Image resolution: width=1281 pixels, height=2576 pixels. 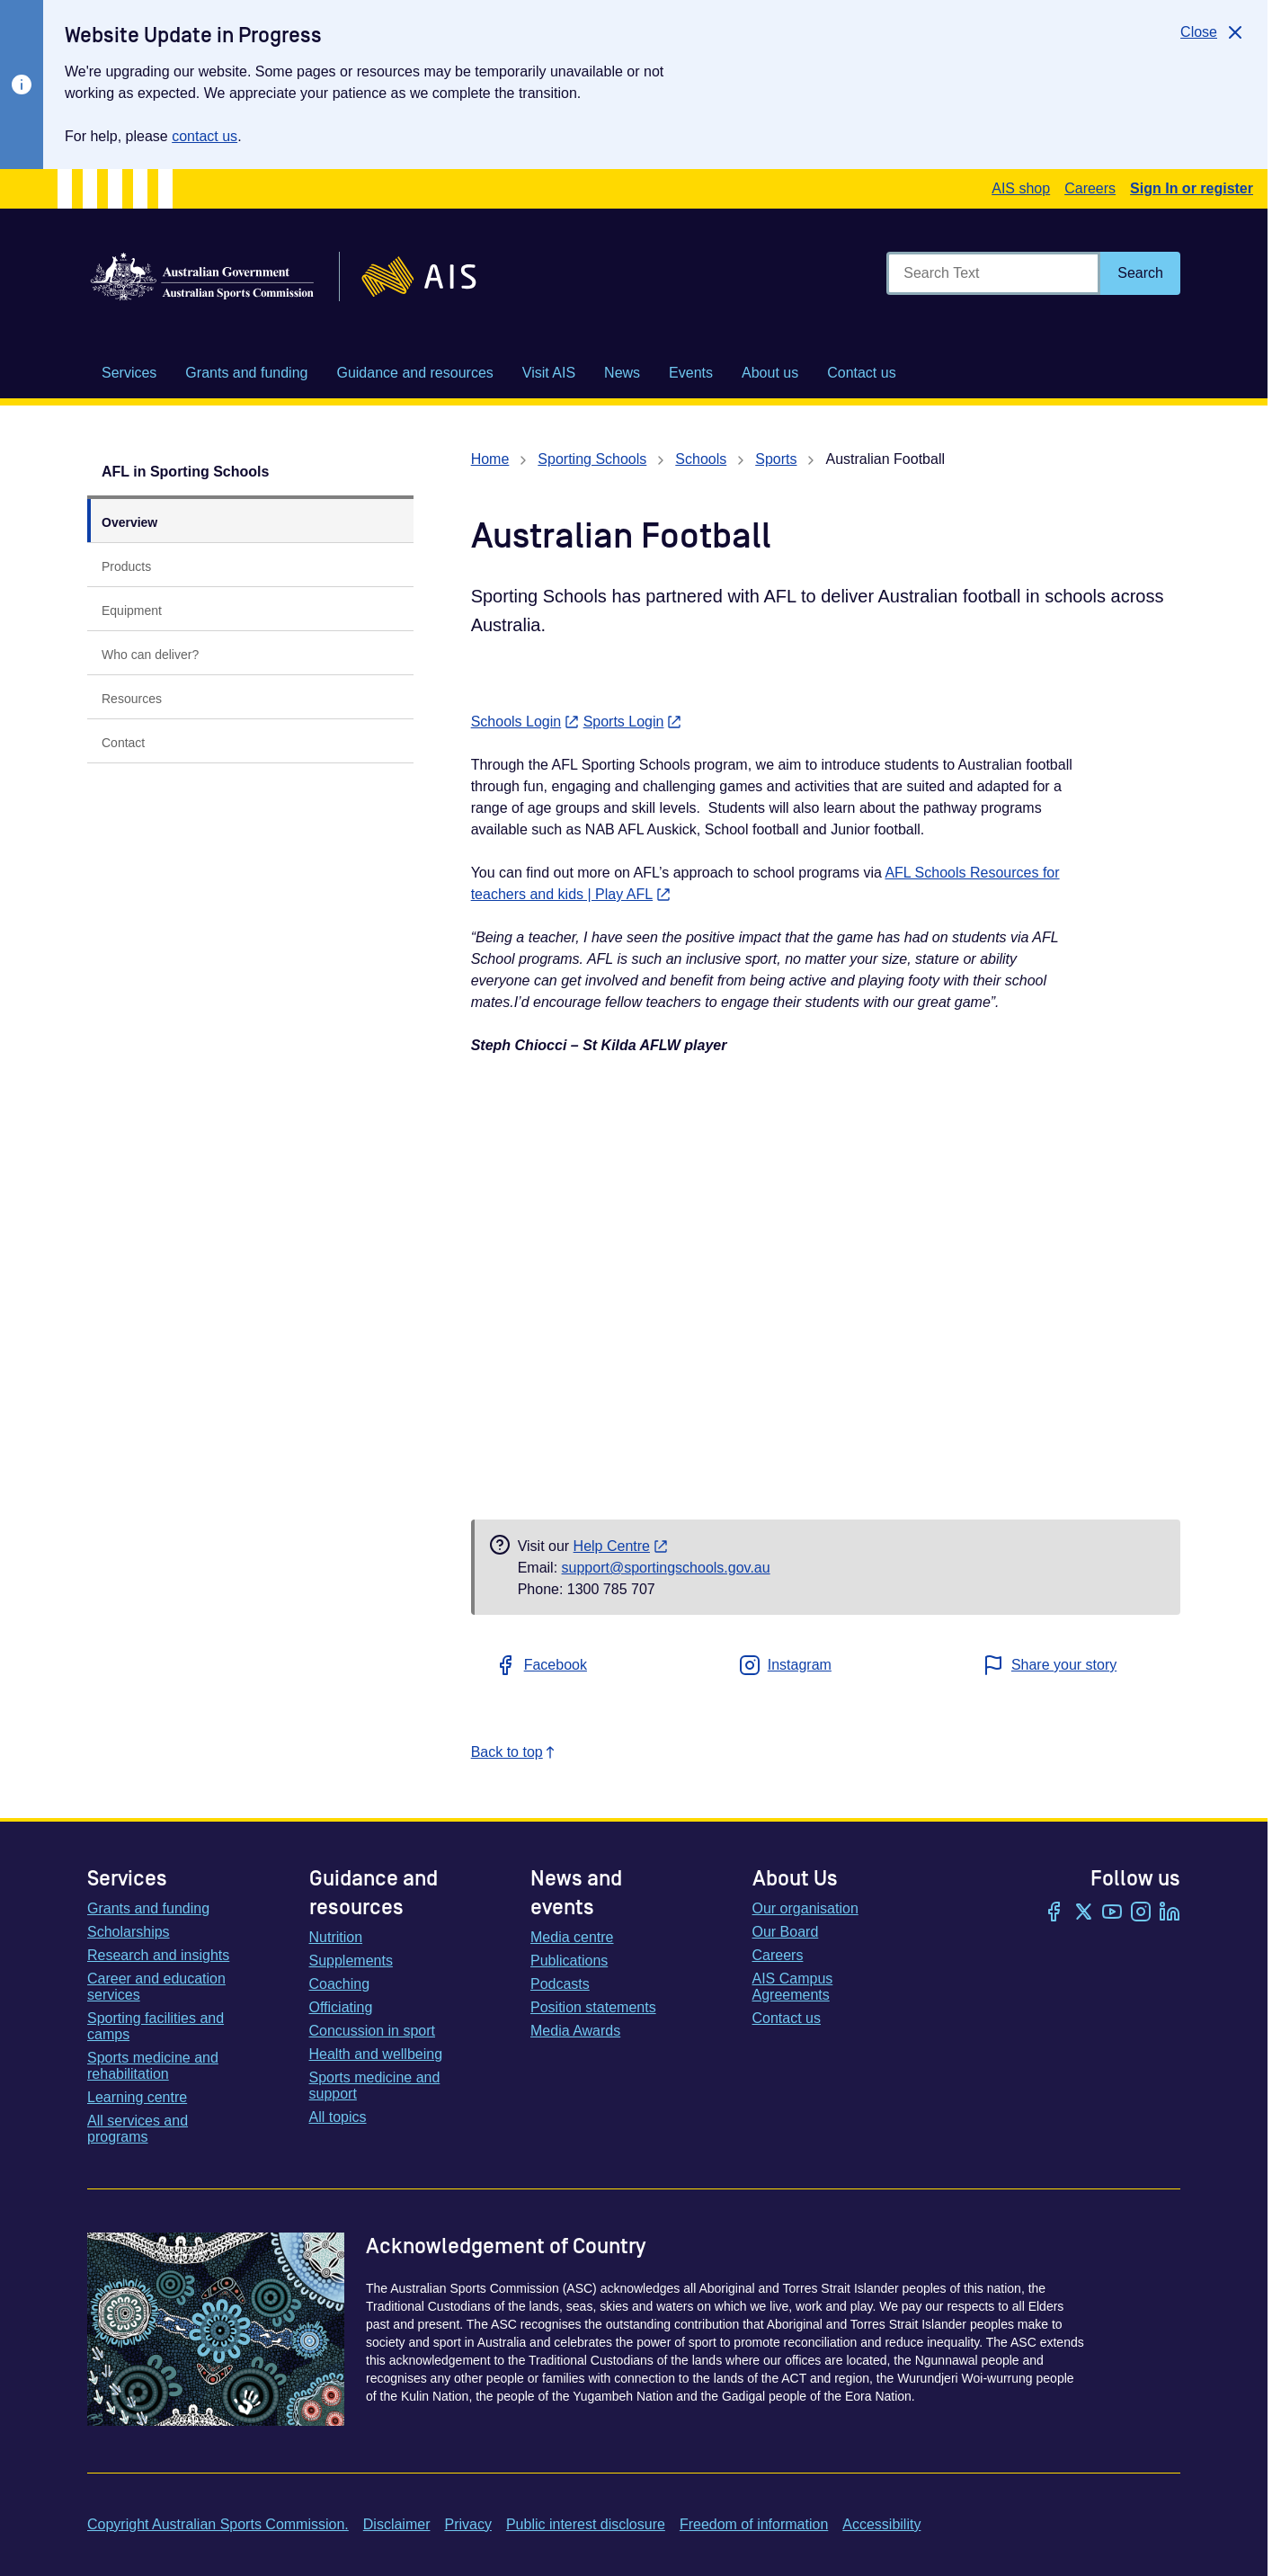 I want to click on [LinkedIn], so click(x=1169, y=1913).